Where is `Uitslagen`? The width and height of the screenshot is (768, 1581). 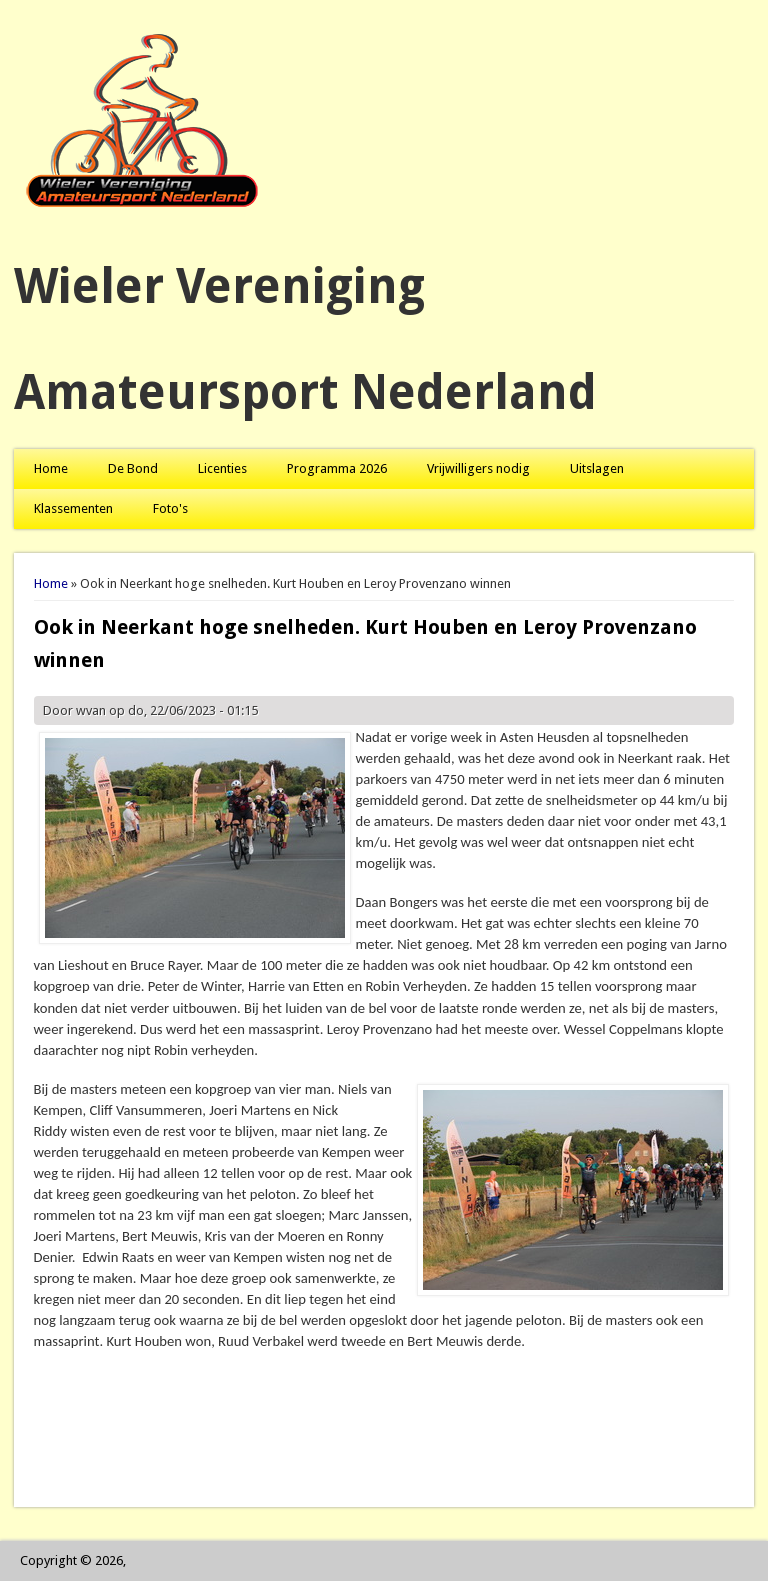 Uitslagen is located at coordinates (597, 468).